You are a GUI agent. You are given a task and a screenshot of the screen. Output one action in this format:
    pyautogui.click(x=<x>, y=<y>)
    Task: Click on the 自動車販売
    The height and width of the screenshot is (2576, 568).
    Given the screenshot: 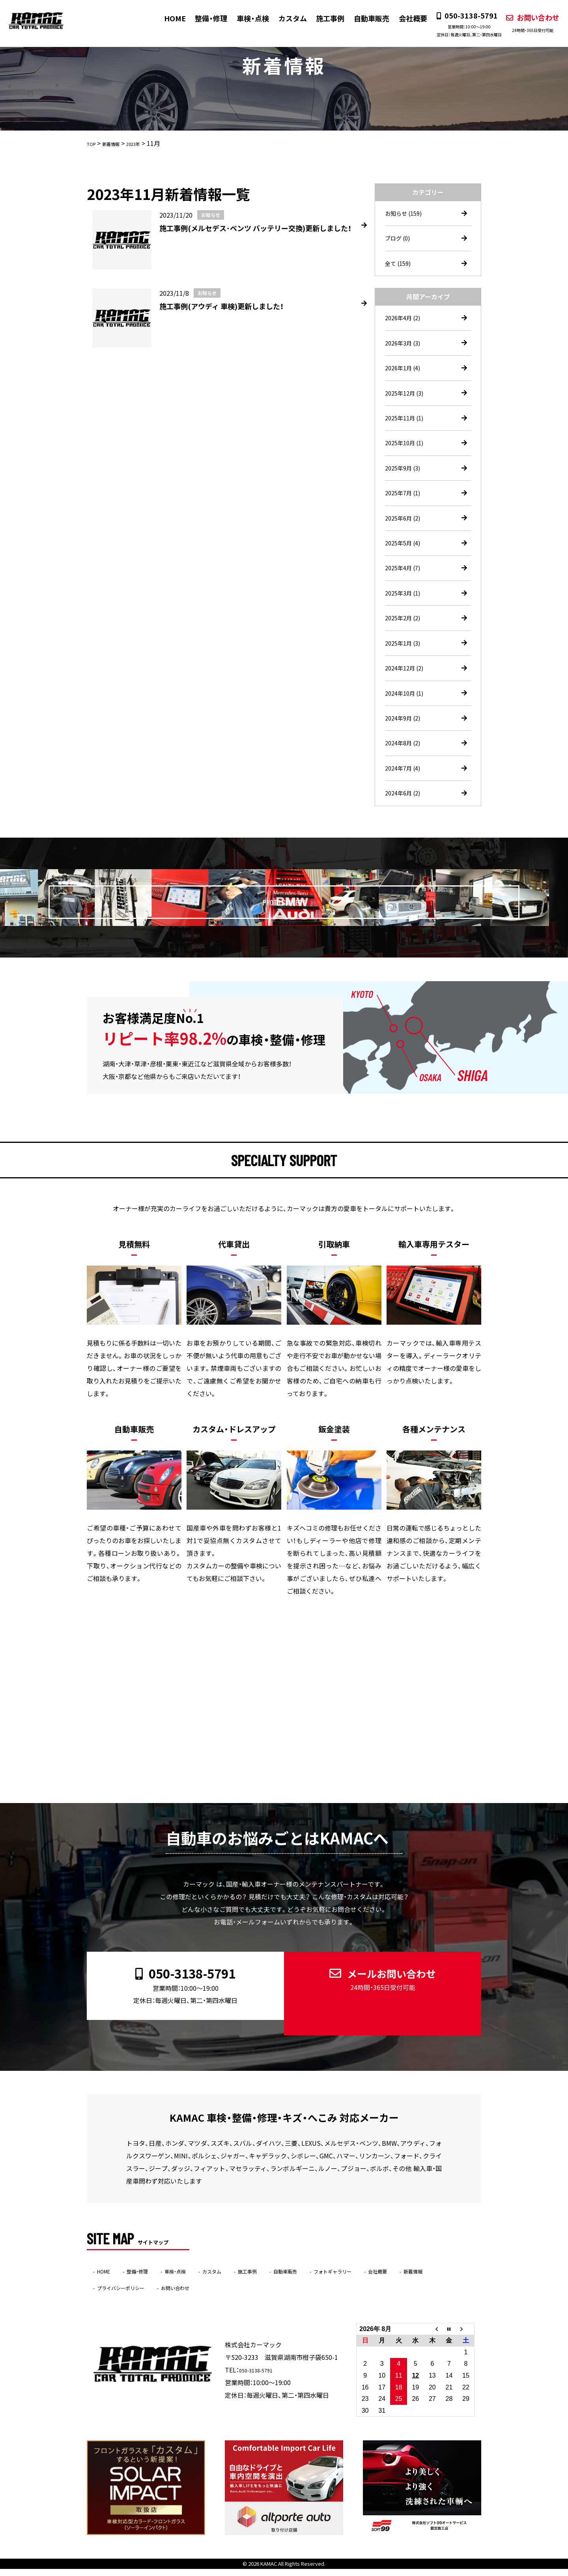 What is the action you would take?
    pyautogui.click(x=363, y=18)
    